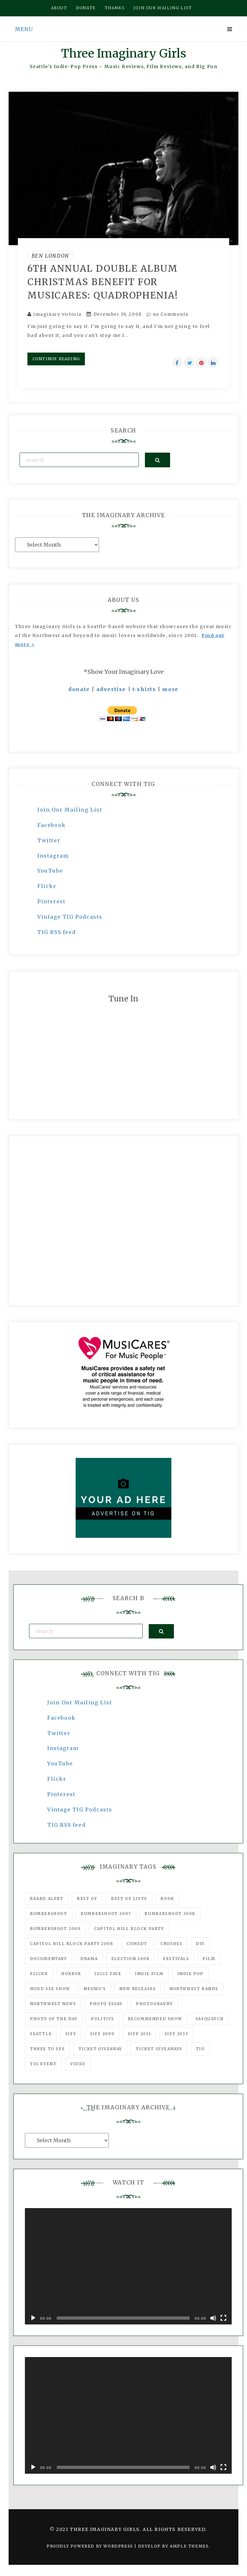  Describe the element at coordinates (87, 1898) in the screenshot. I see `best of [best of (168 items)]` at that location.